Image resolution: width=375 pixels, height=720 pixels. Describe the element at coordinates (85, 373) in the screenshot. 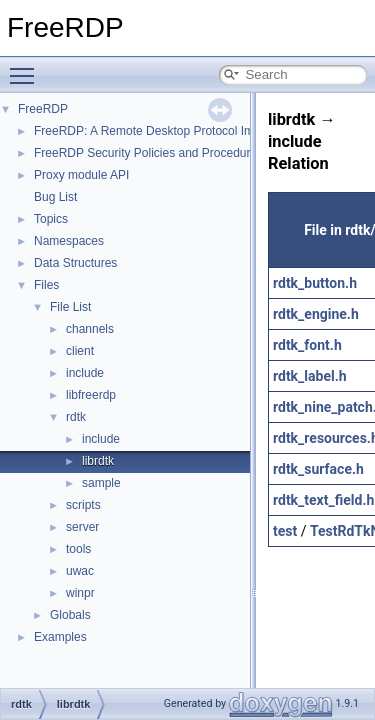

I see `include` at that location.